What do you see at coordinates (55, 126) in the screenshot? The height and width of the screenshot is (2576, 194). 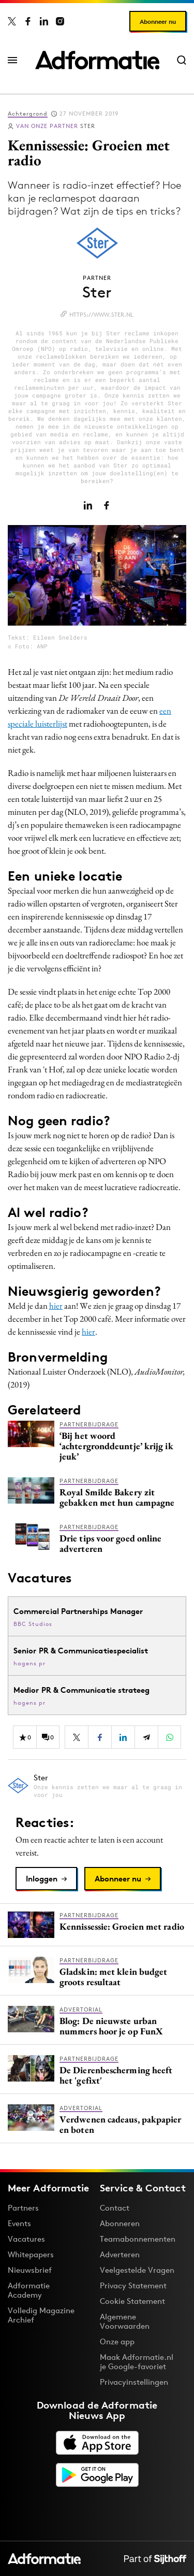 I see `Ster` at bounding box center [55, 126].